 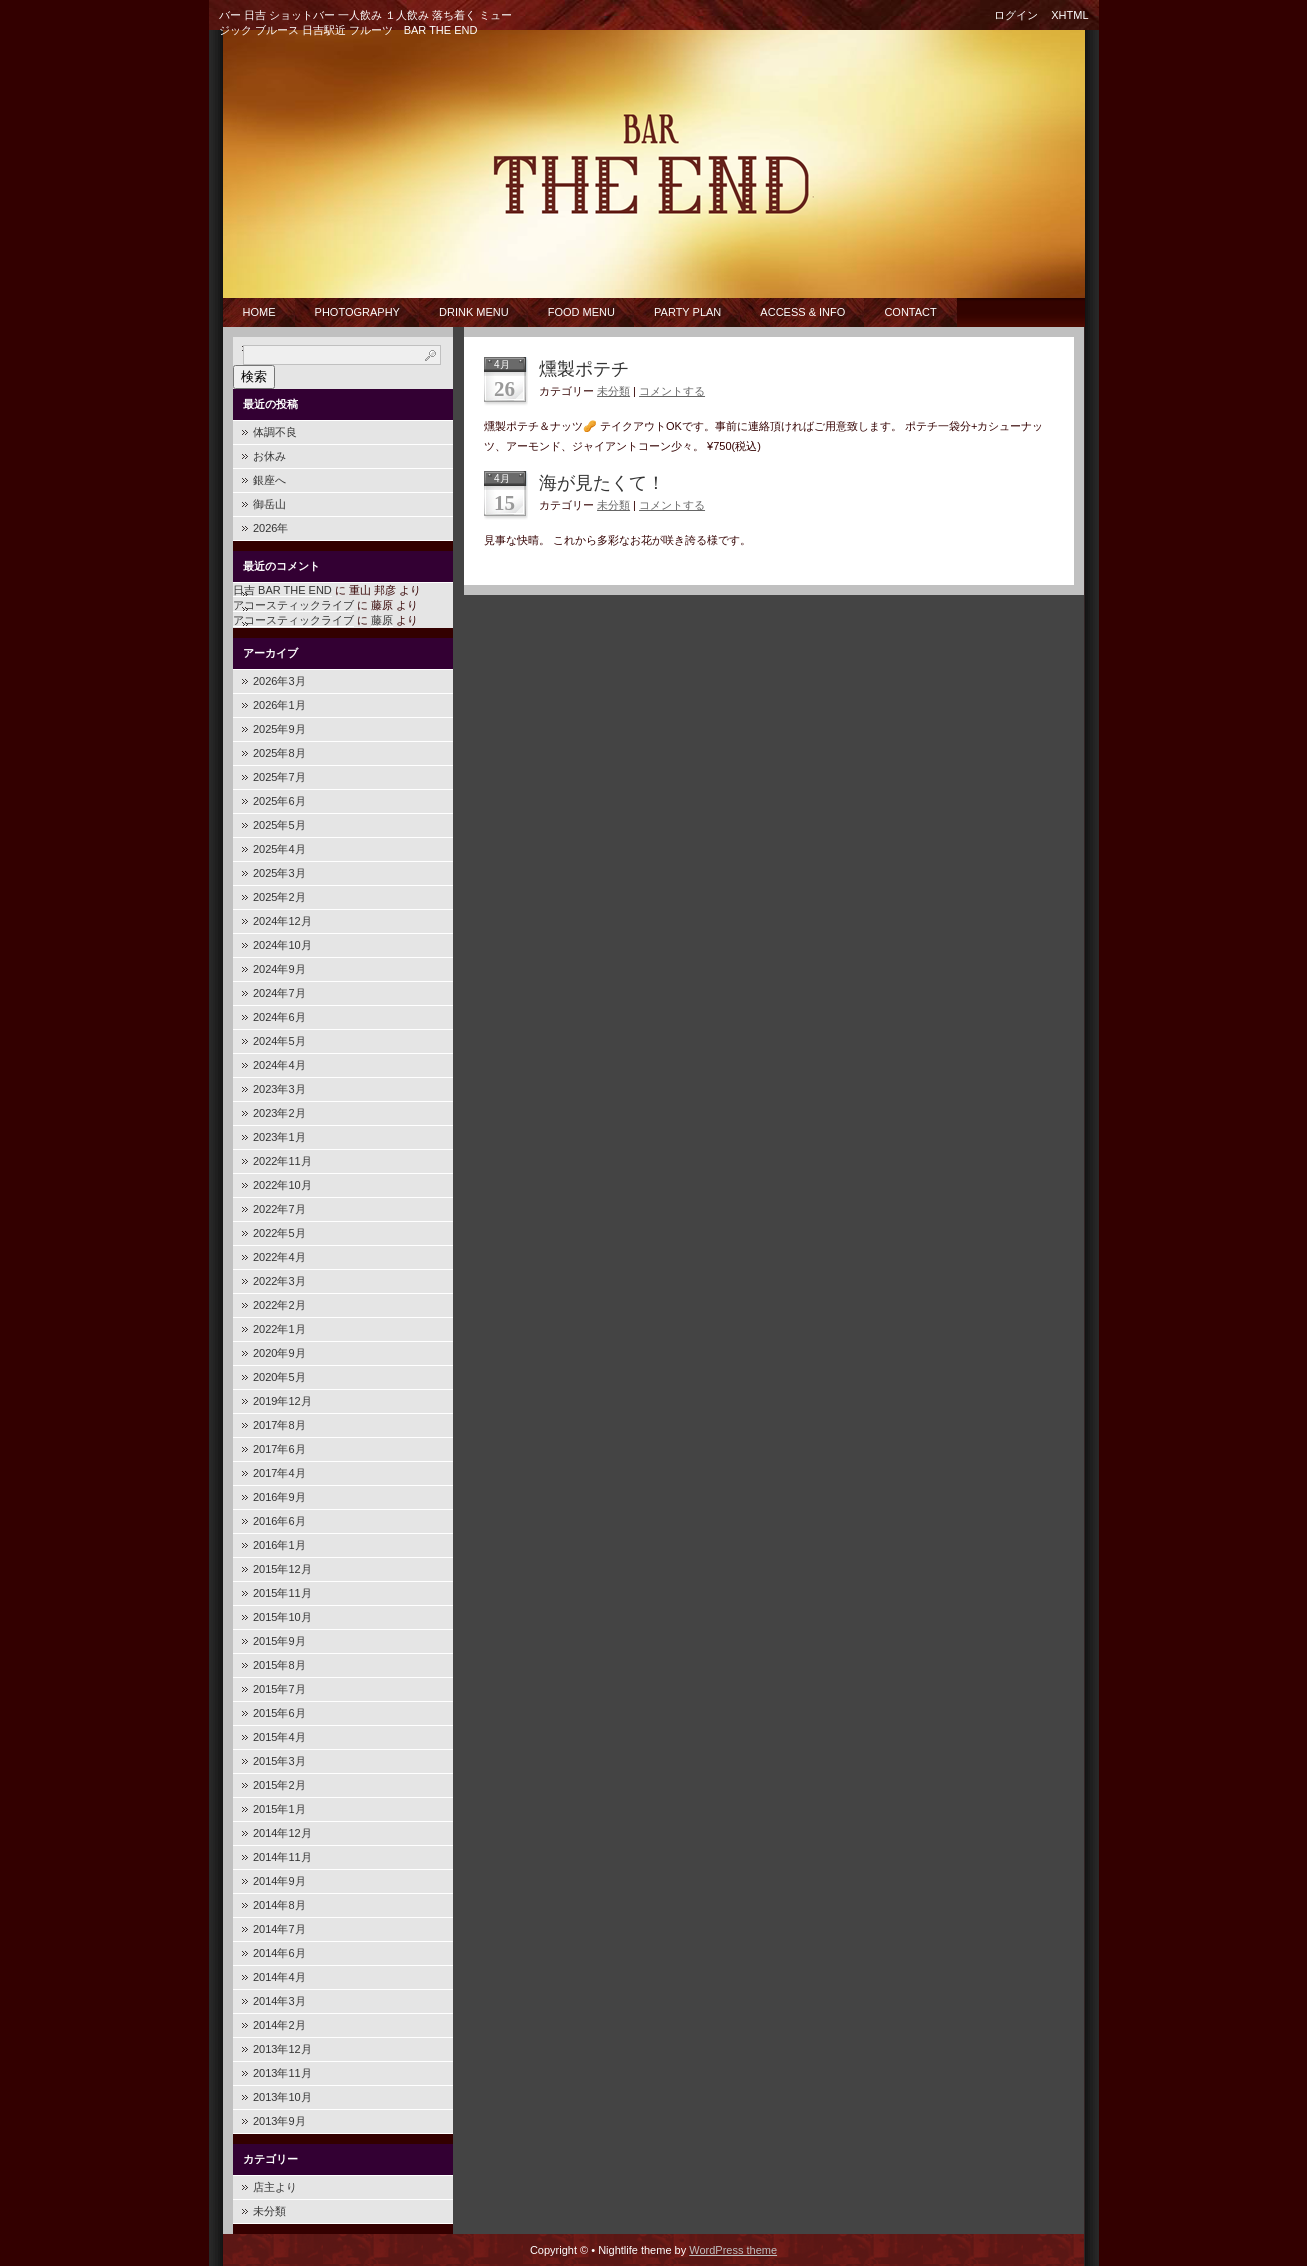 I want to click on 店主より, so click(x=275, y=2187).